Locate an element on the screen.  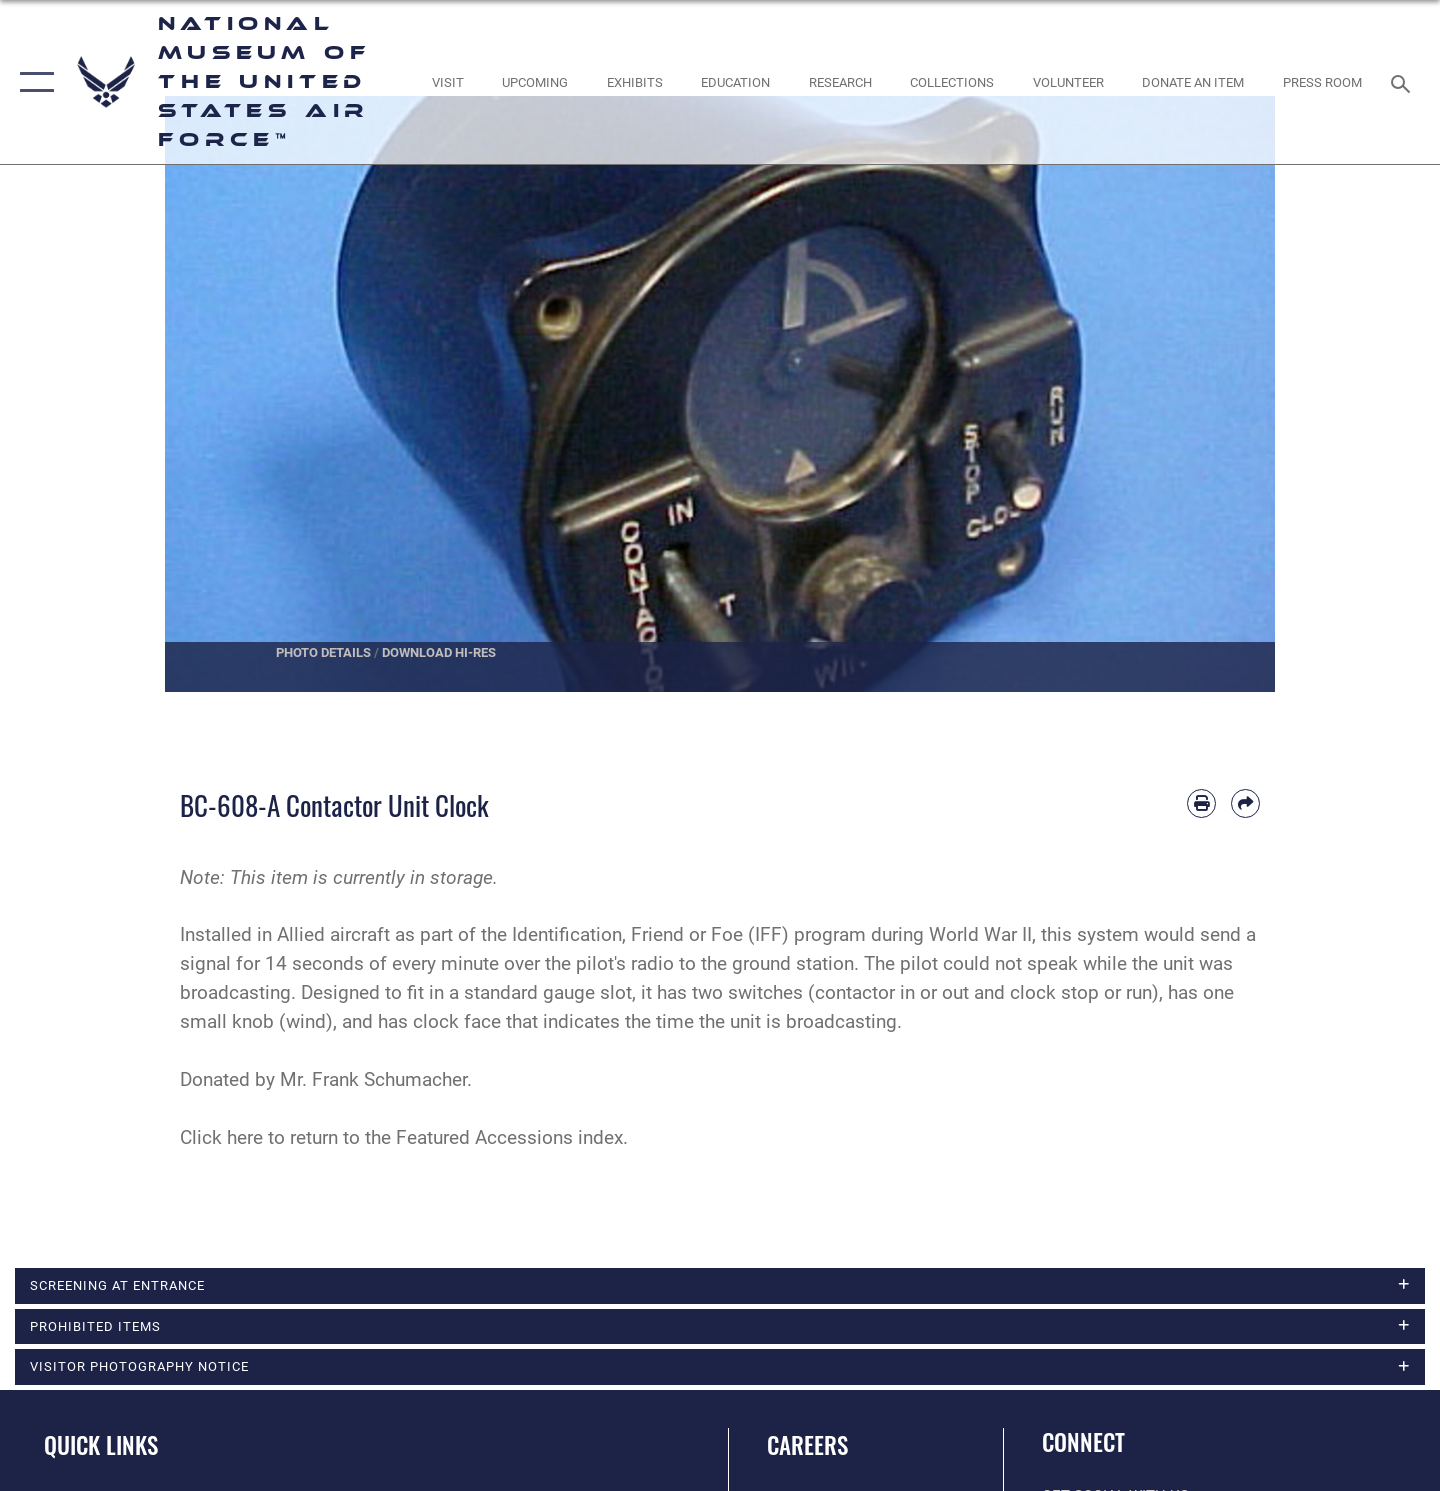
Quick Links is located at coordinates (101, 1447).